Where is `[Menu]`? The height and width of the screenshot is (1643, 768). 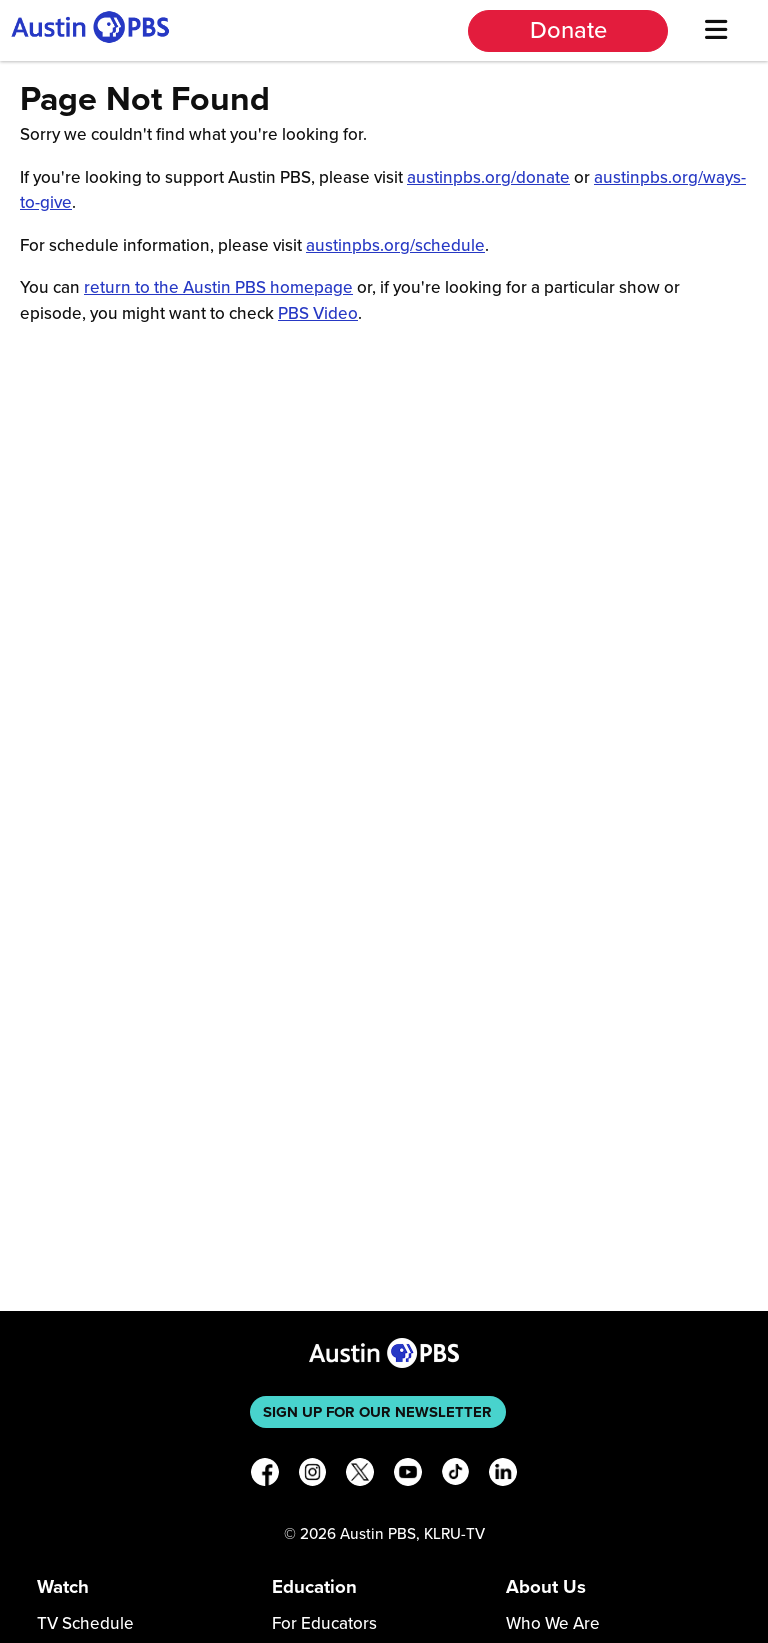 [Menu] is located at coordinates (715, 30).